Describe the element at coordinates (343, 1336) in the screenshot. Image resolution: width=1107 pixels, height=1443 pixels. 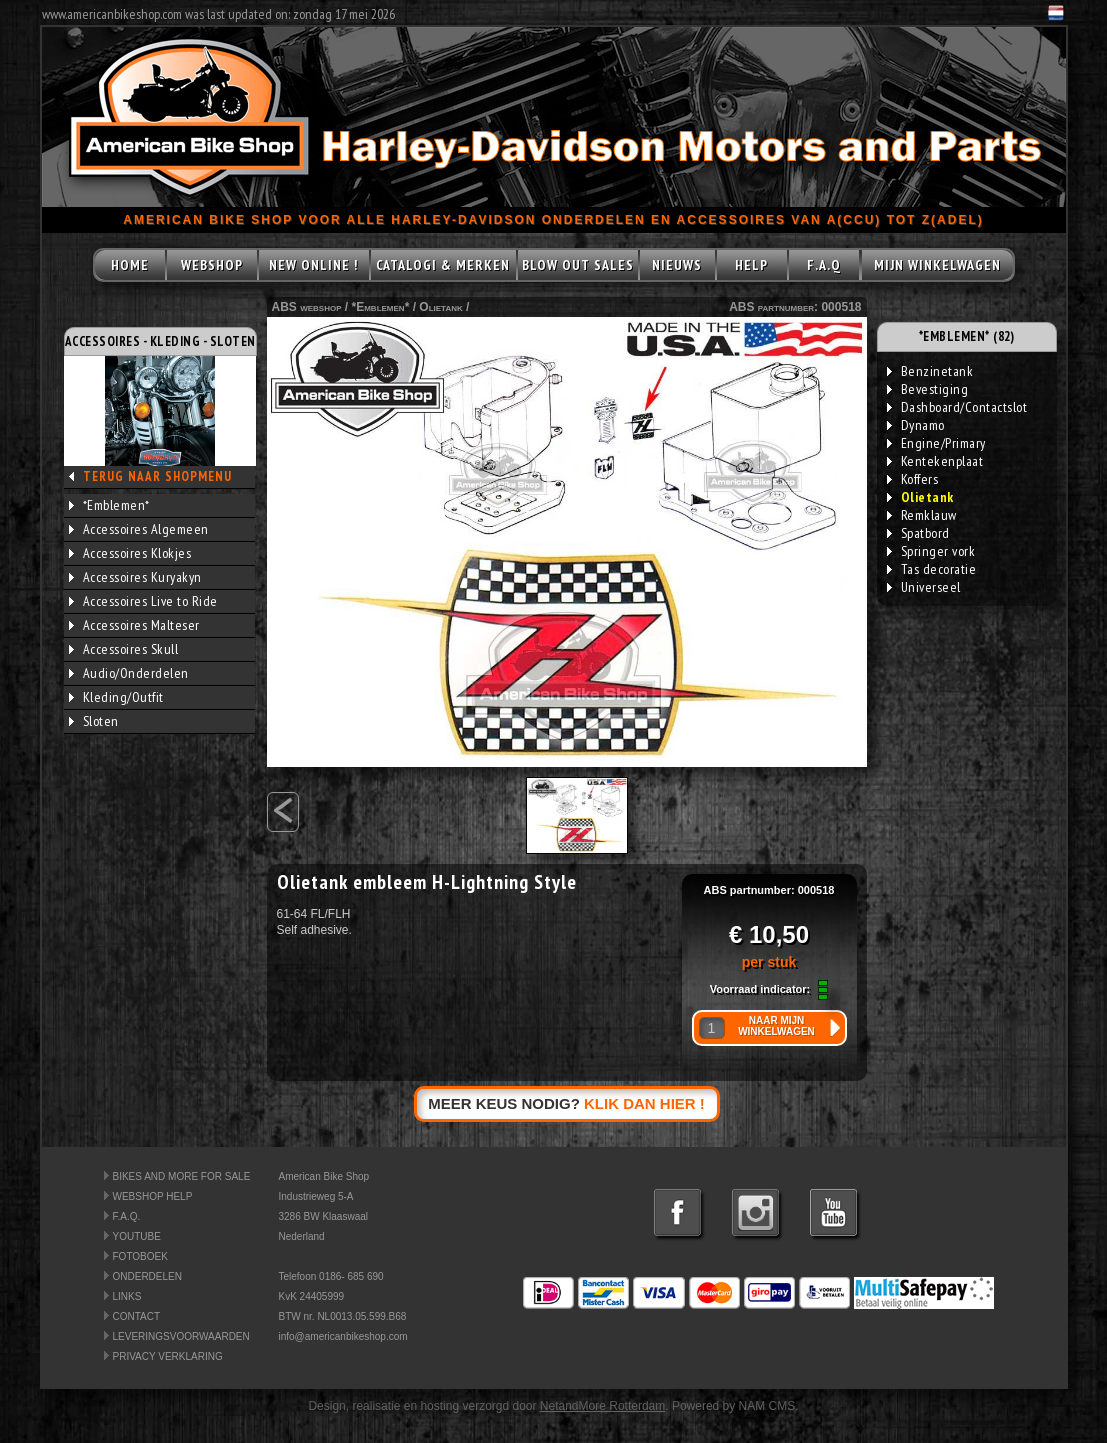
I see `info@americanbikeshop.com` at that location.